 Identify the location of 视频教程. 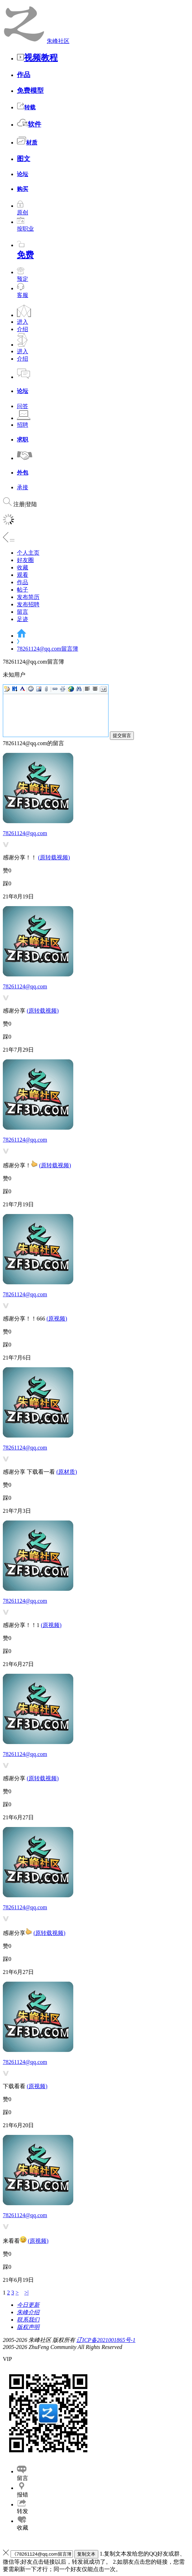
(37, 57).